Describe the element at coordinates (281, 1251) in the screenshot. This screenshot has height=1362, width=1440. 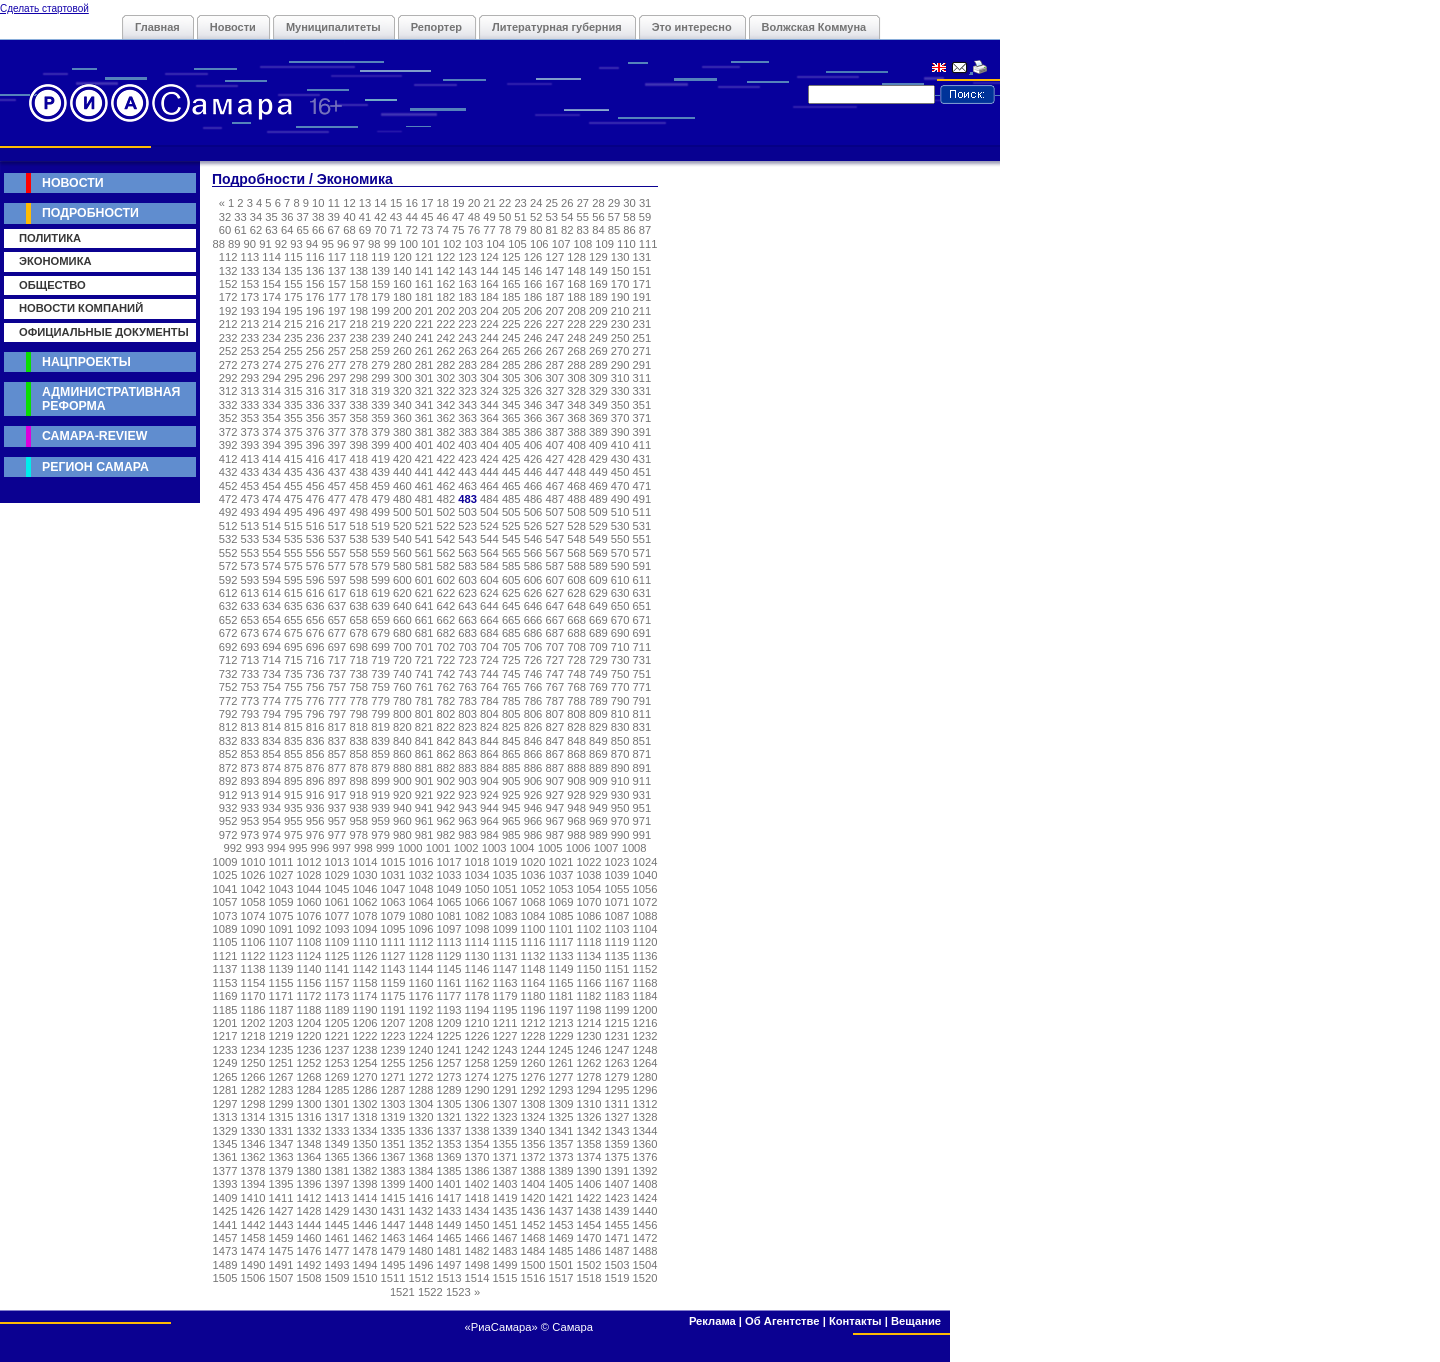
I see `1475` at that location.